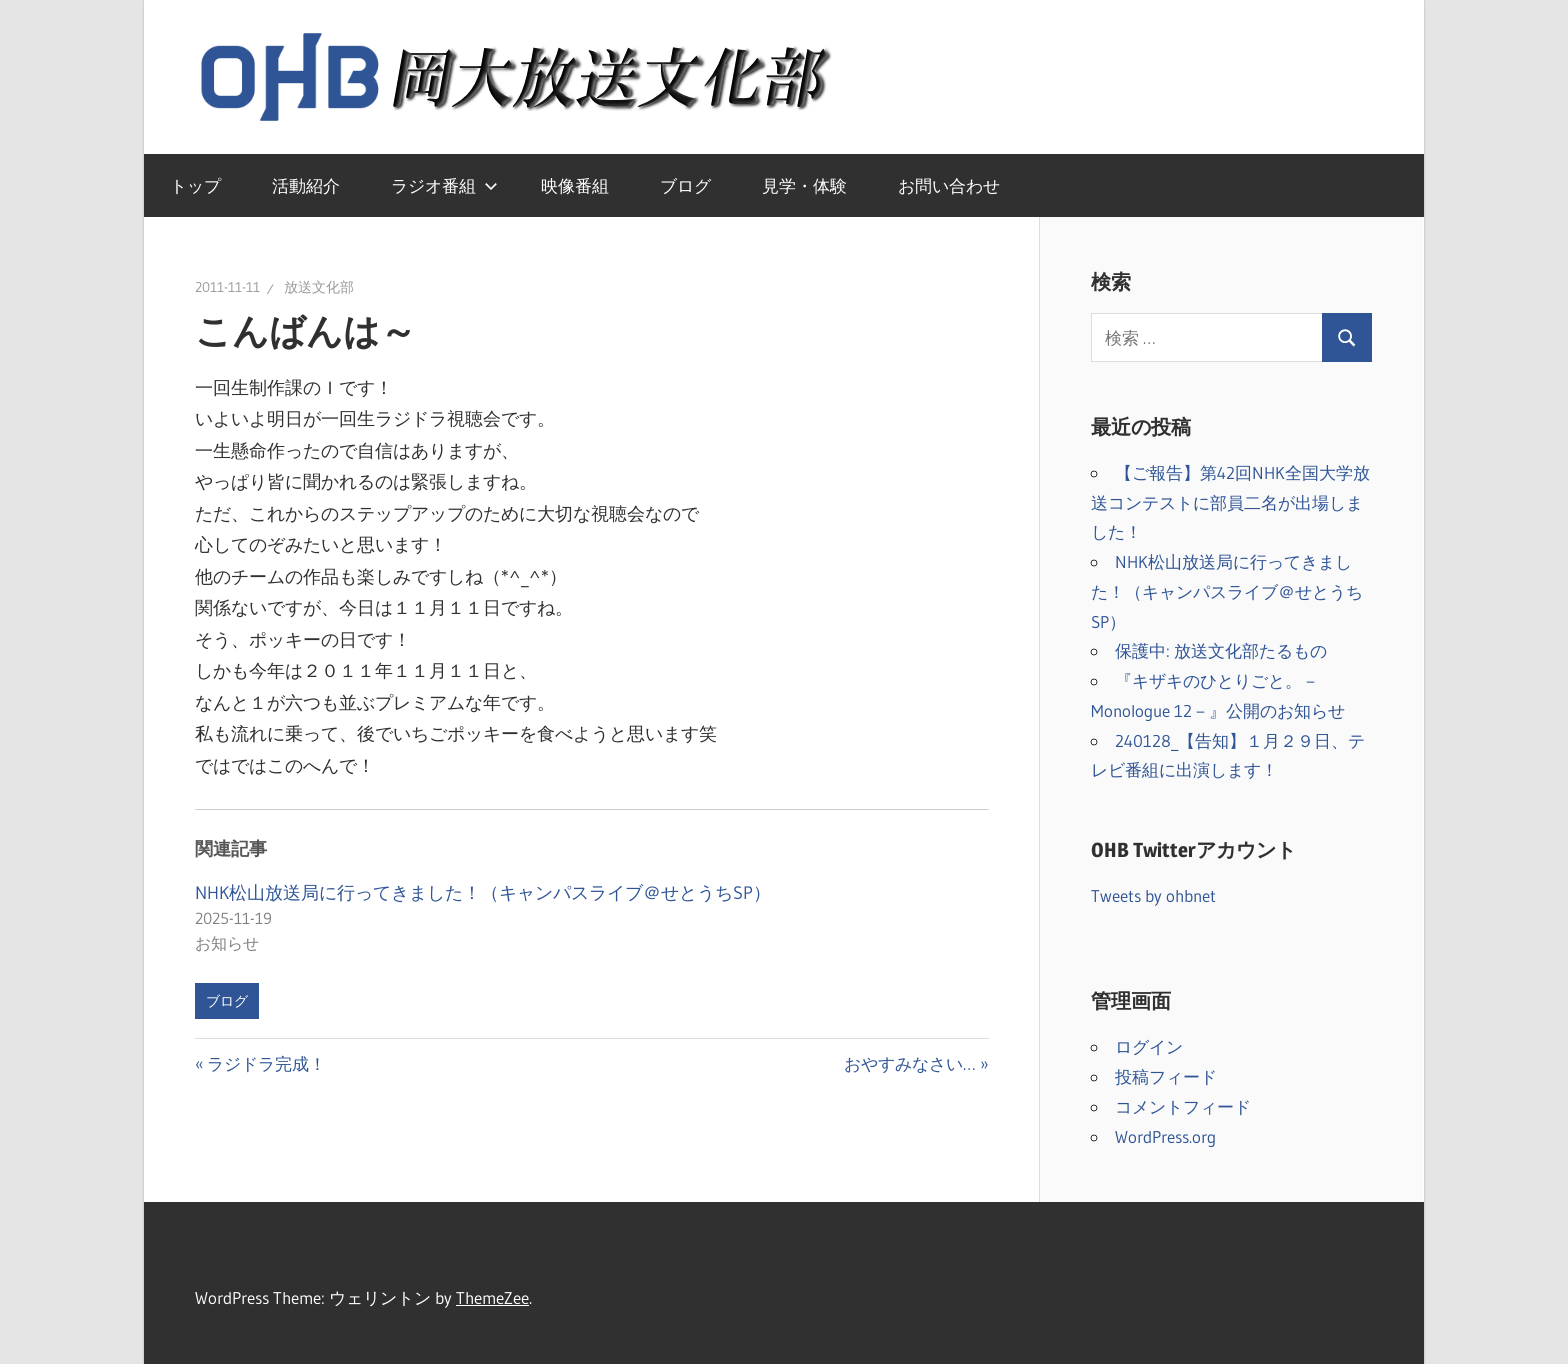 The height and width of the screenshot is (1364, 1568). What do you see at coordinates (1153, 895) in the screenshot?
I see `Tweets by ohbnet` at bounding box center [1153, 895].